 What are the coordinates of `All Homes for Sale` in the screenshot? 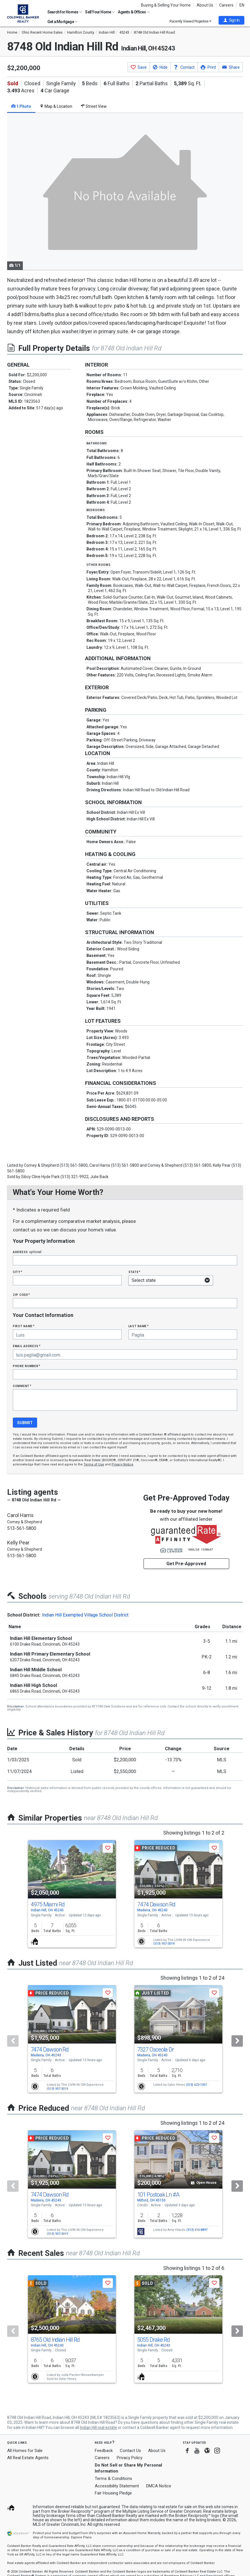 It's located at (25, 2450).